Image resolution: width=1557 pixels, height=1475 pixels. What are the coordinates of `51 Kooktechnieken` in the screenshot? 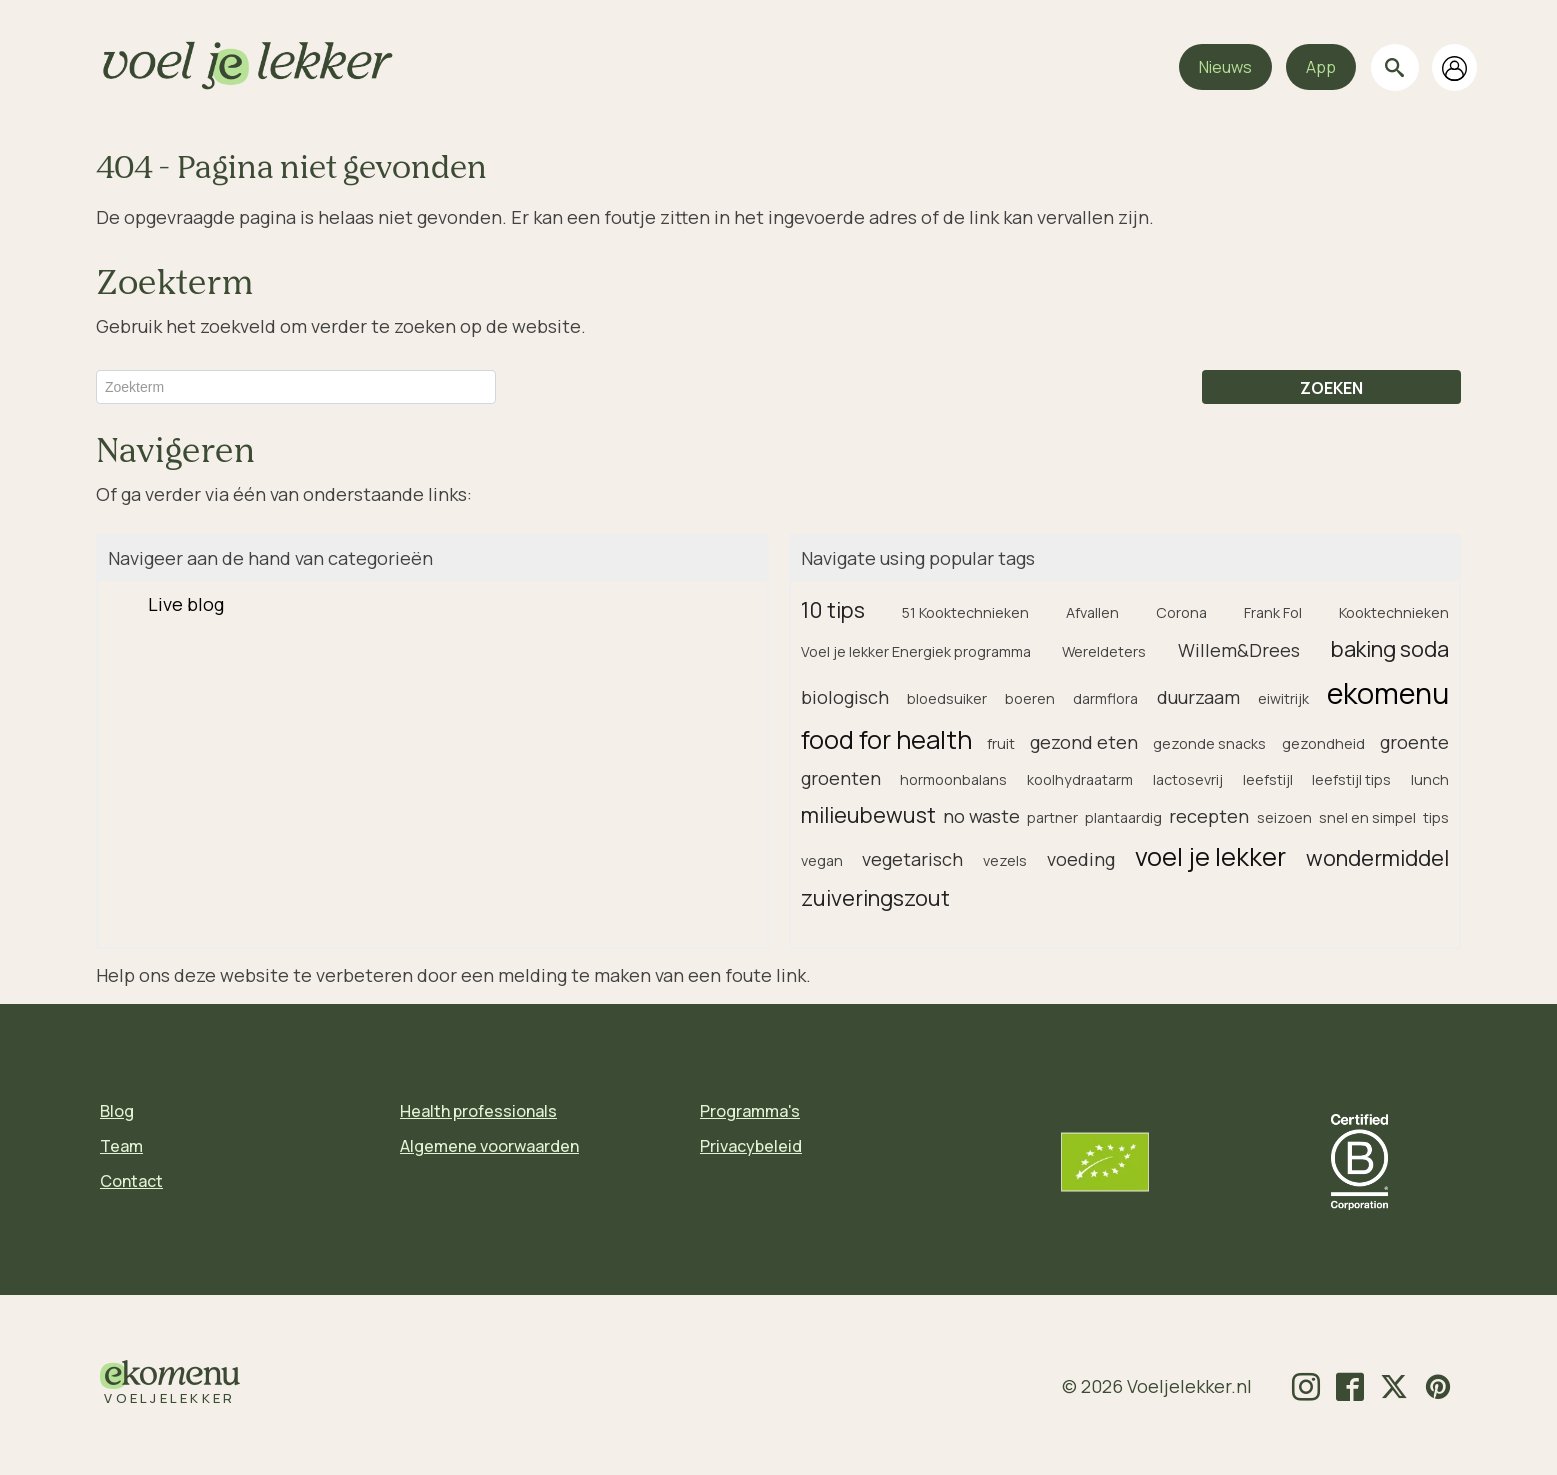 It's located at (965, 612).